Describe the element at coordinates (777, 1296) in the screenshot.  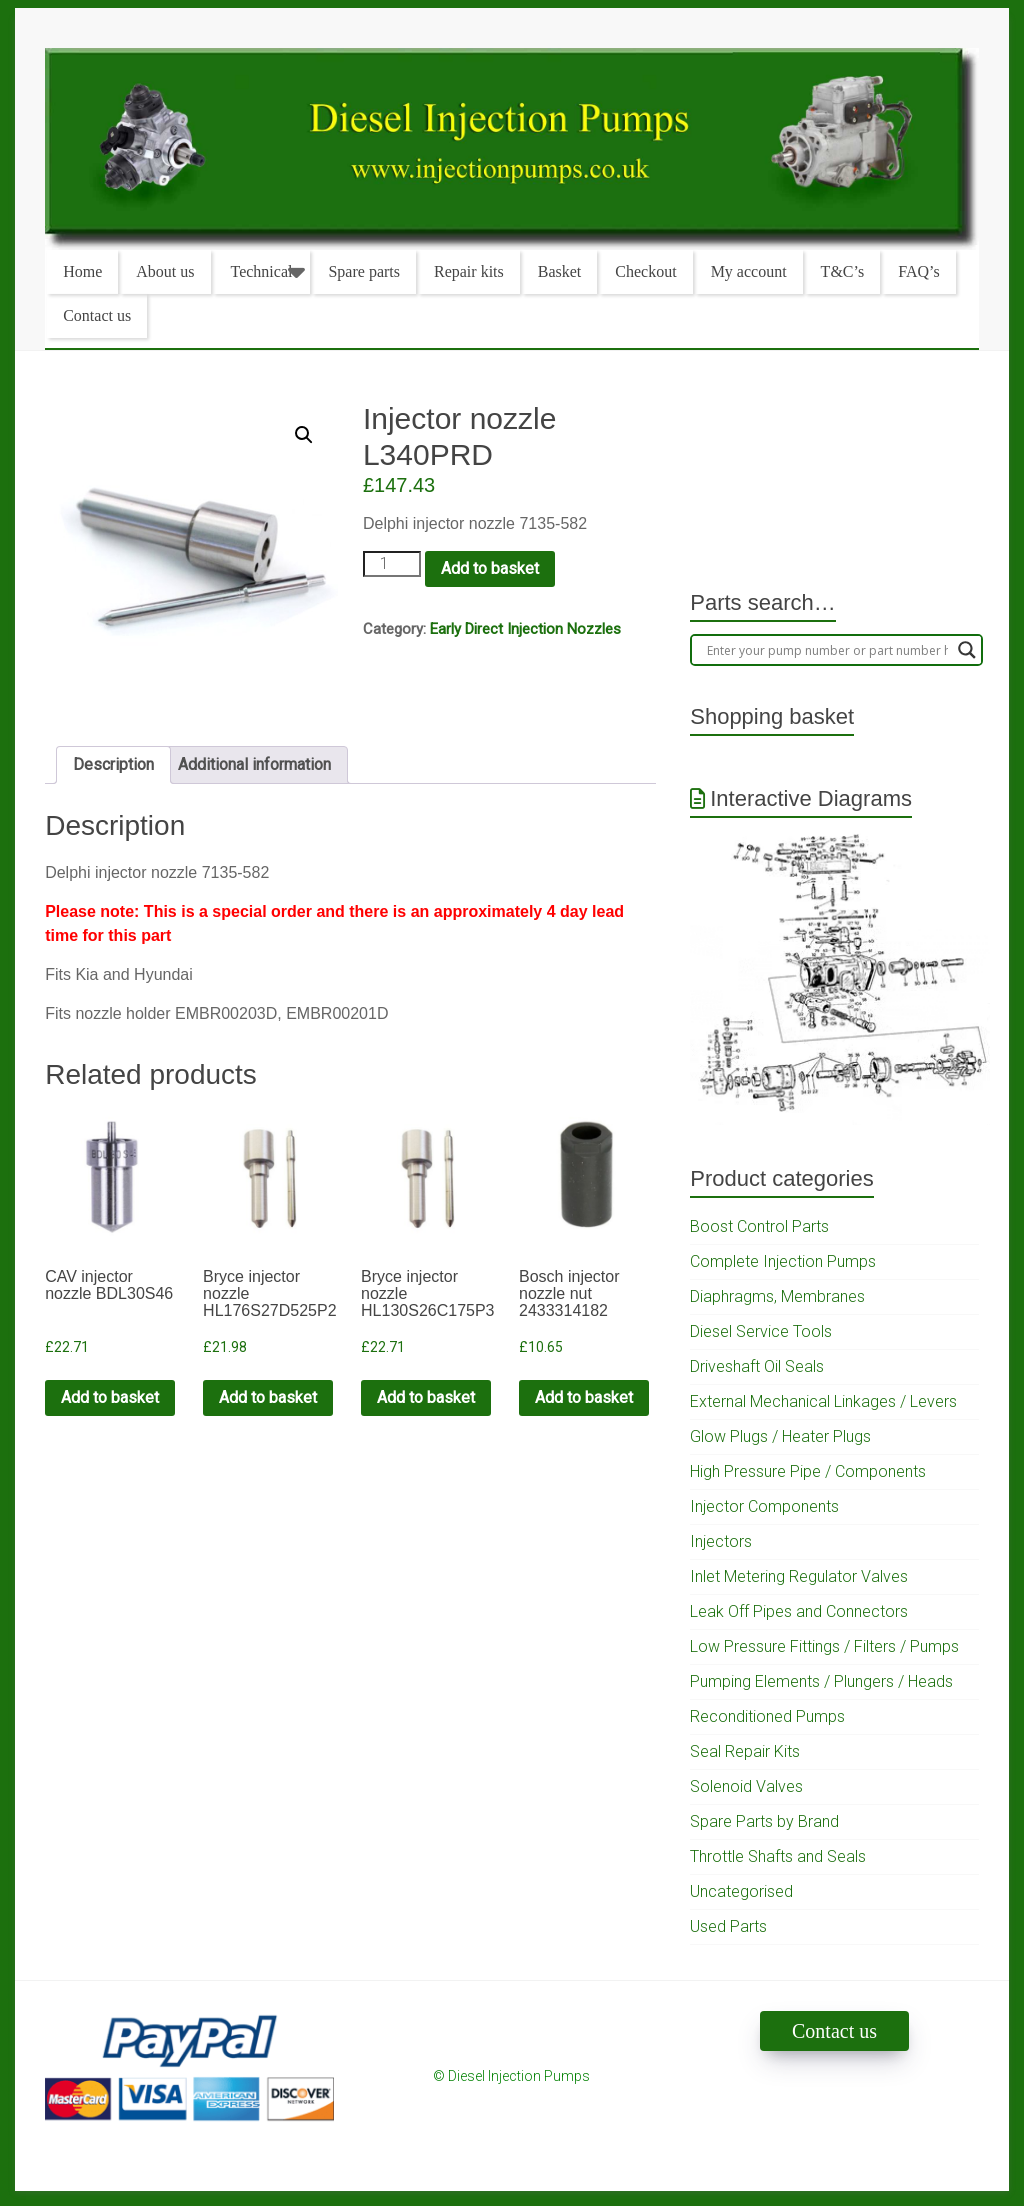
I see `Diaphragms, Membranes` at that location.